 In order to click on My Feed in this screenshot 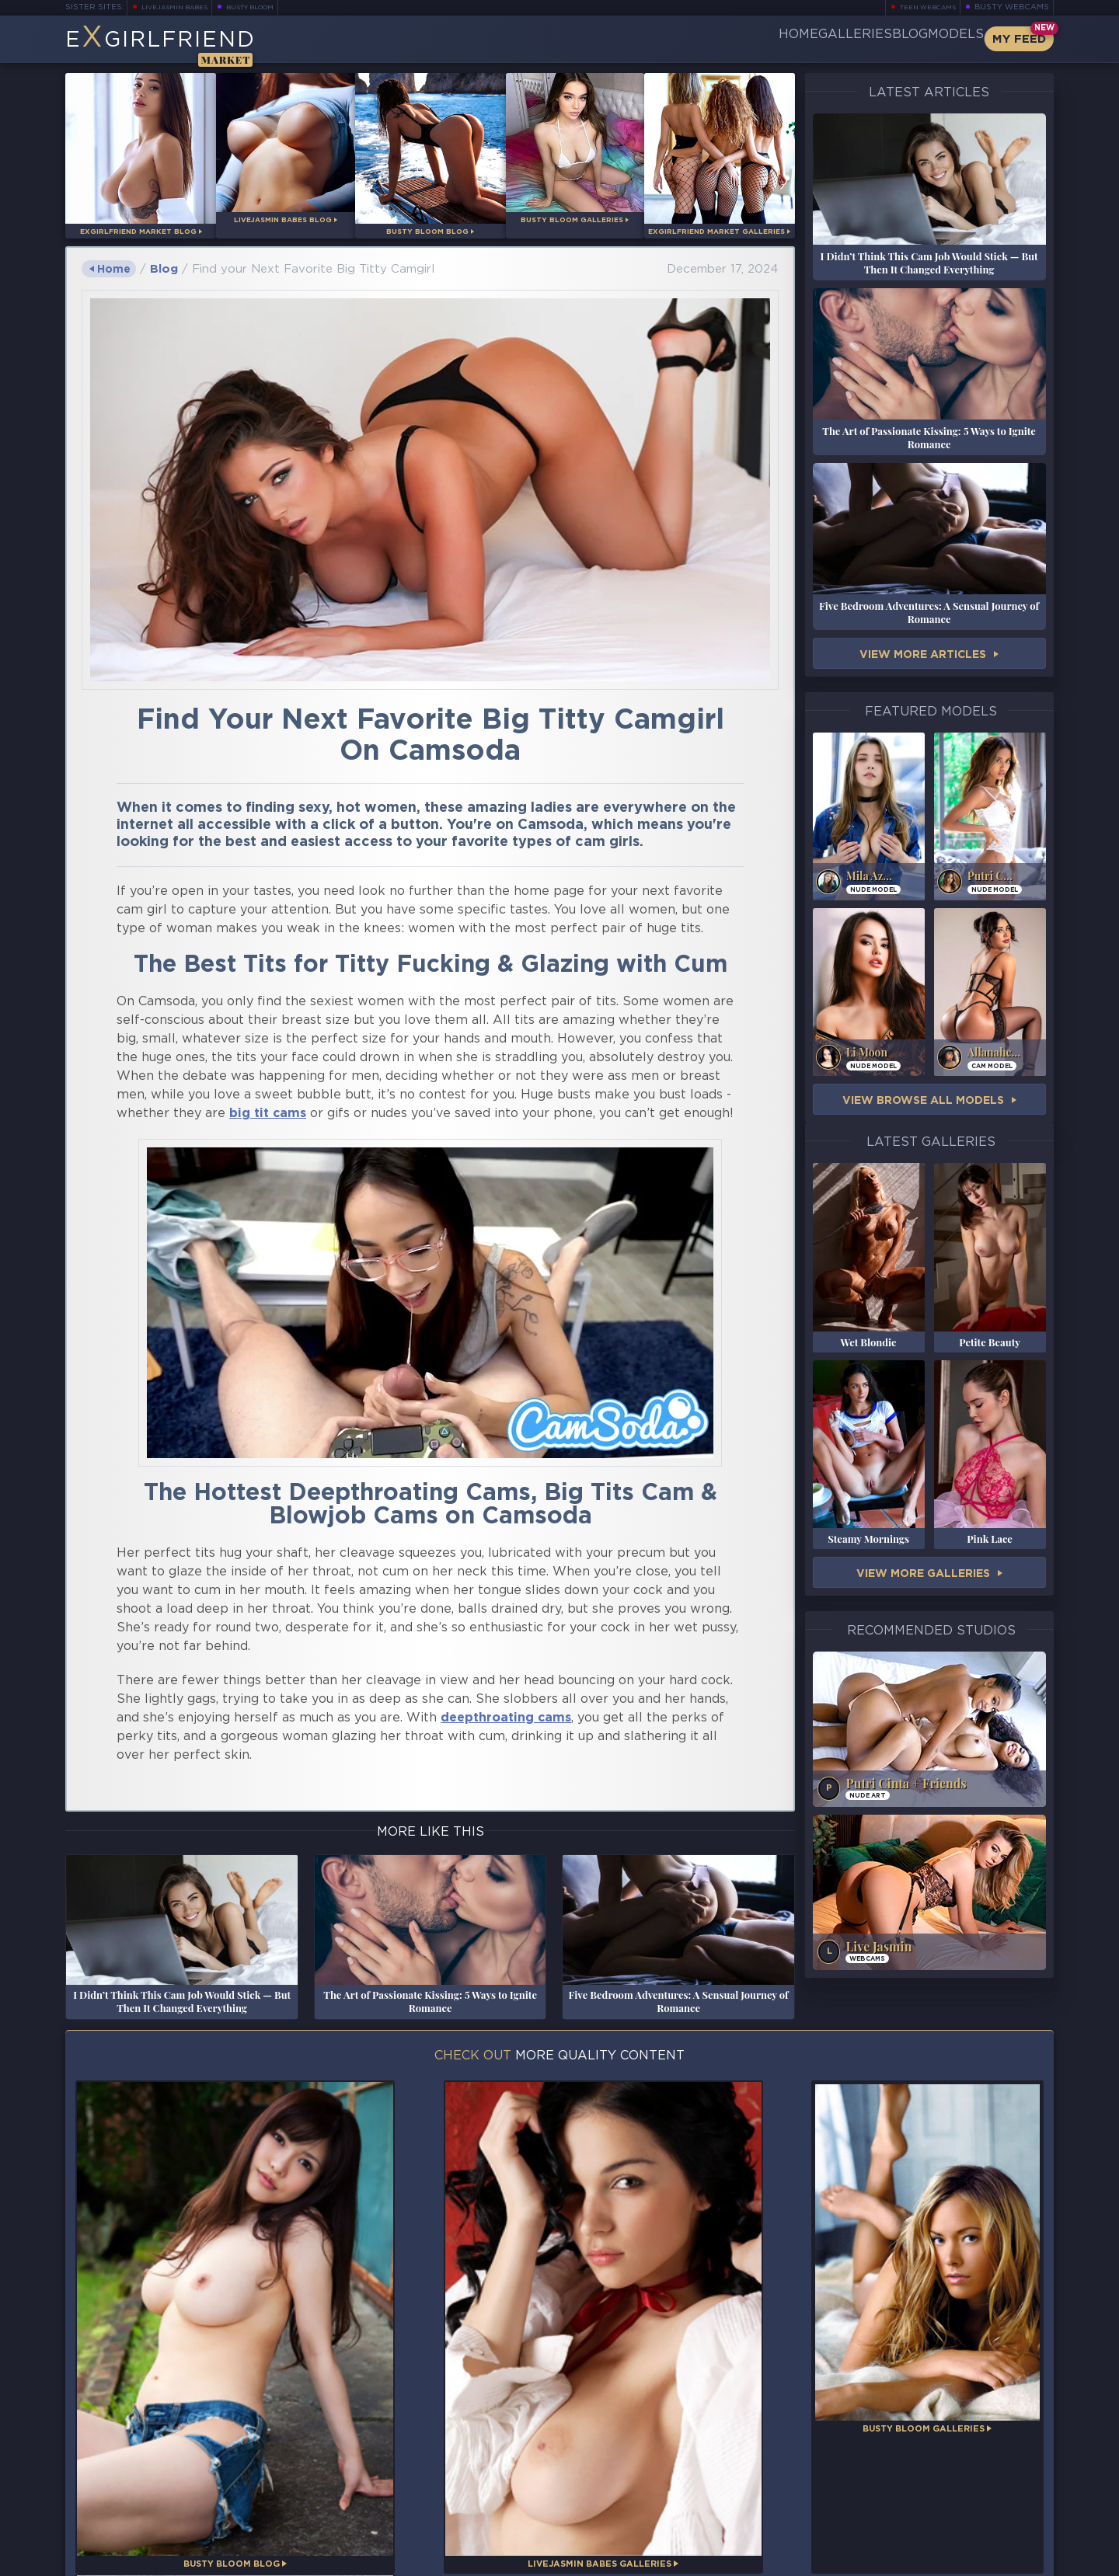, I will do `click(1019, 39)`.